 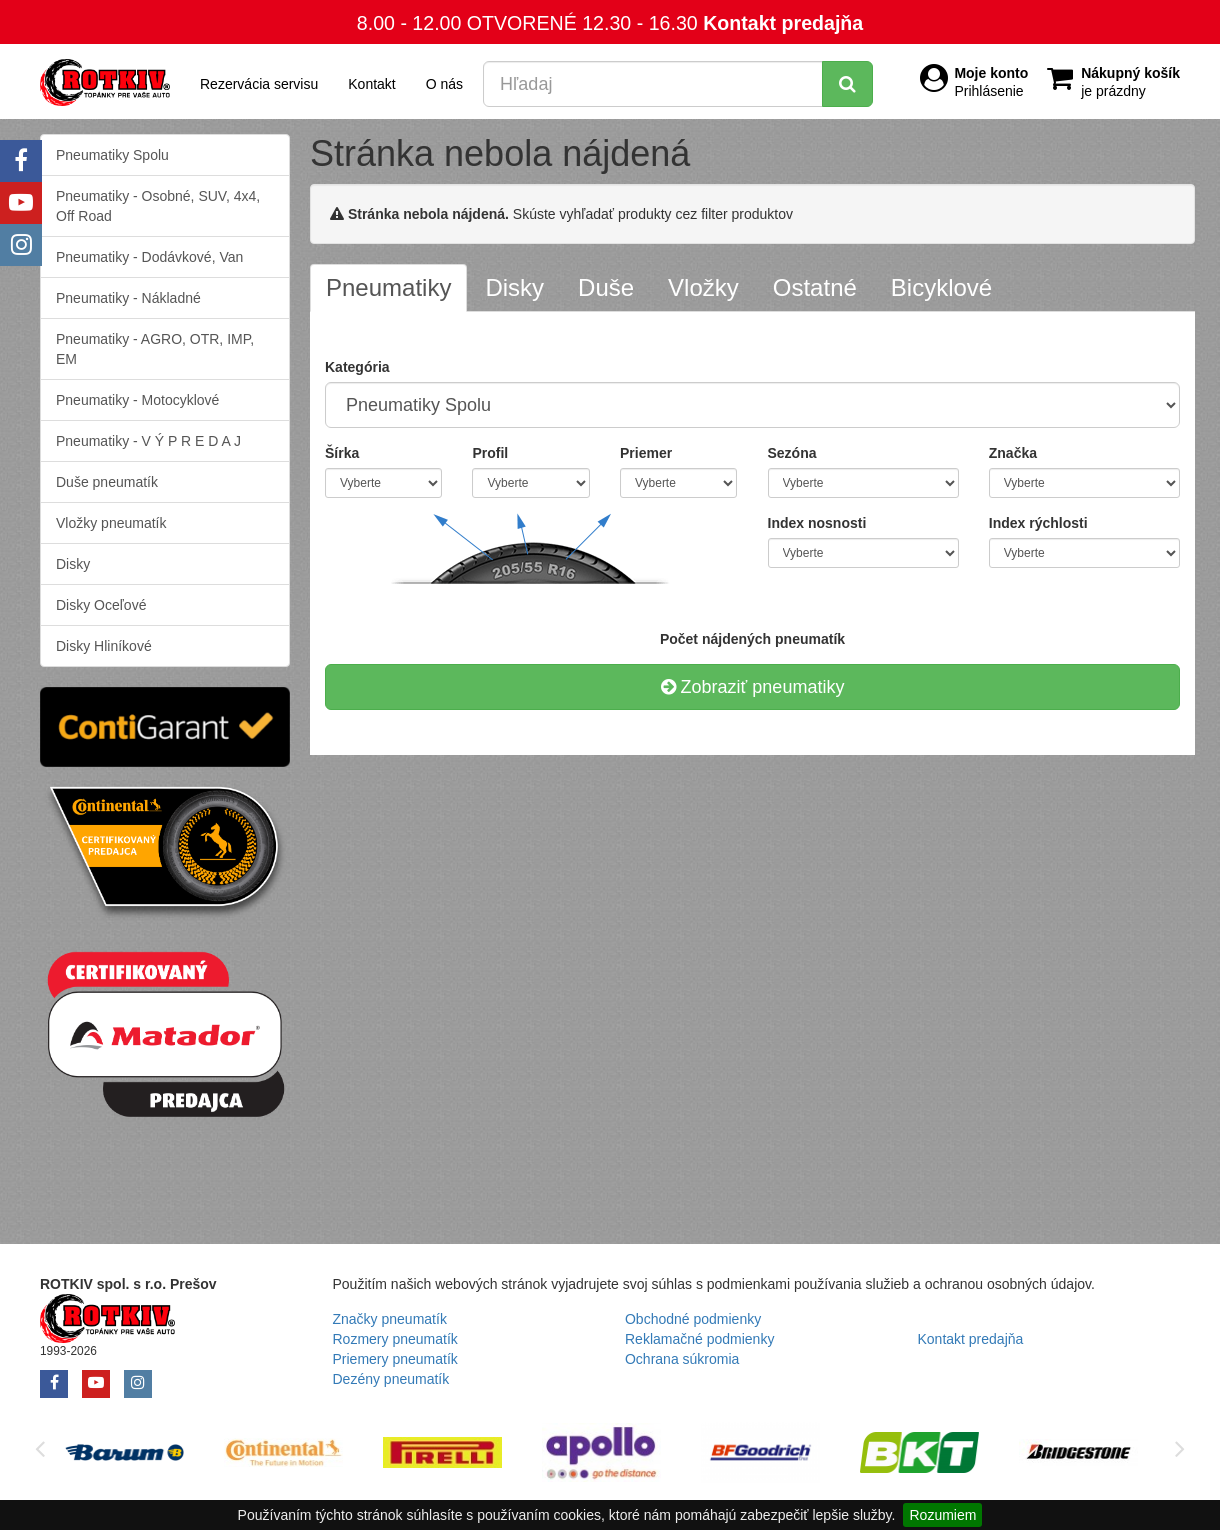 What do you see at coordinates (111, 523) in the screenshot?
I see `Vložky pneumatík` at bounding box center [111, 523].